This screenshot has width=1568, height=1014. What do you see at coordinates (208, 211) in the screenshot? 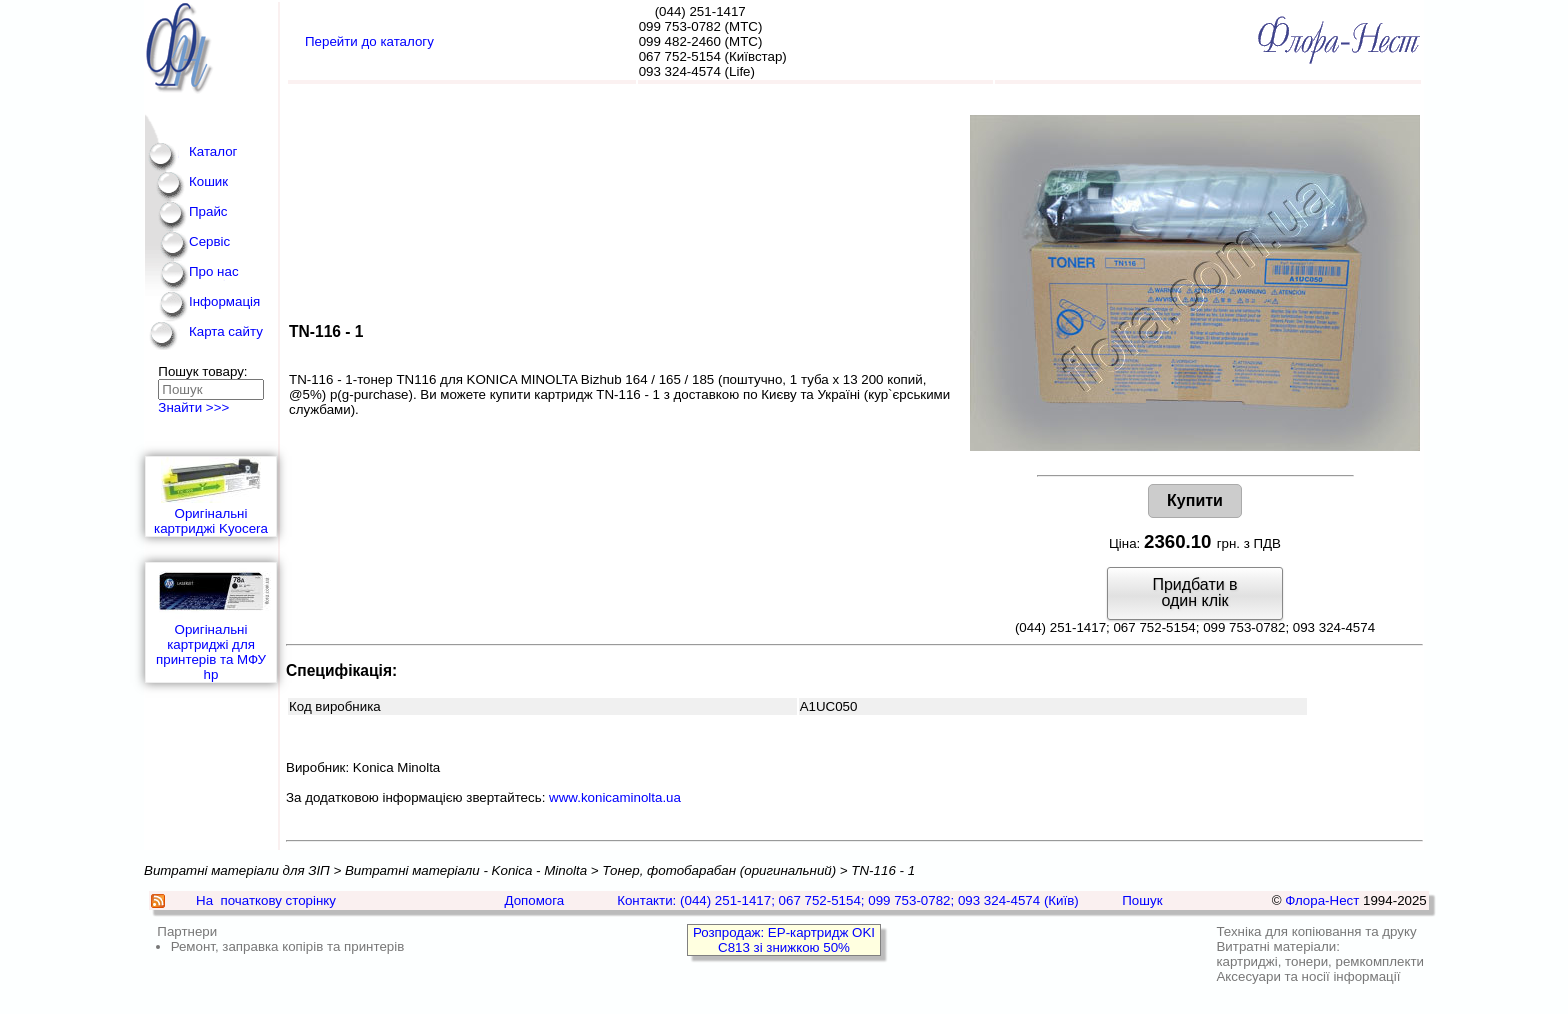
I see `Прайс` at bounding box center [208, 211].